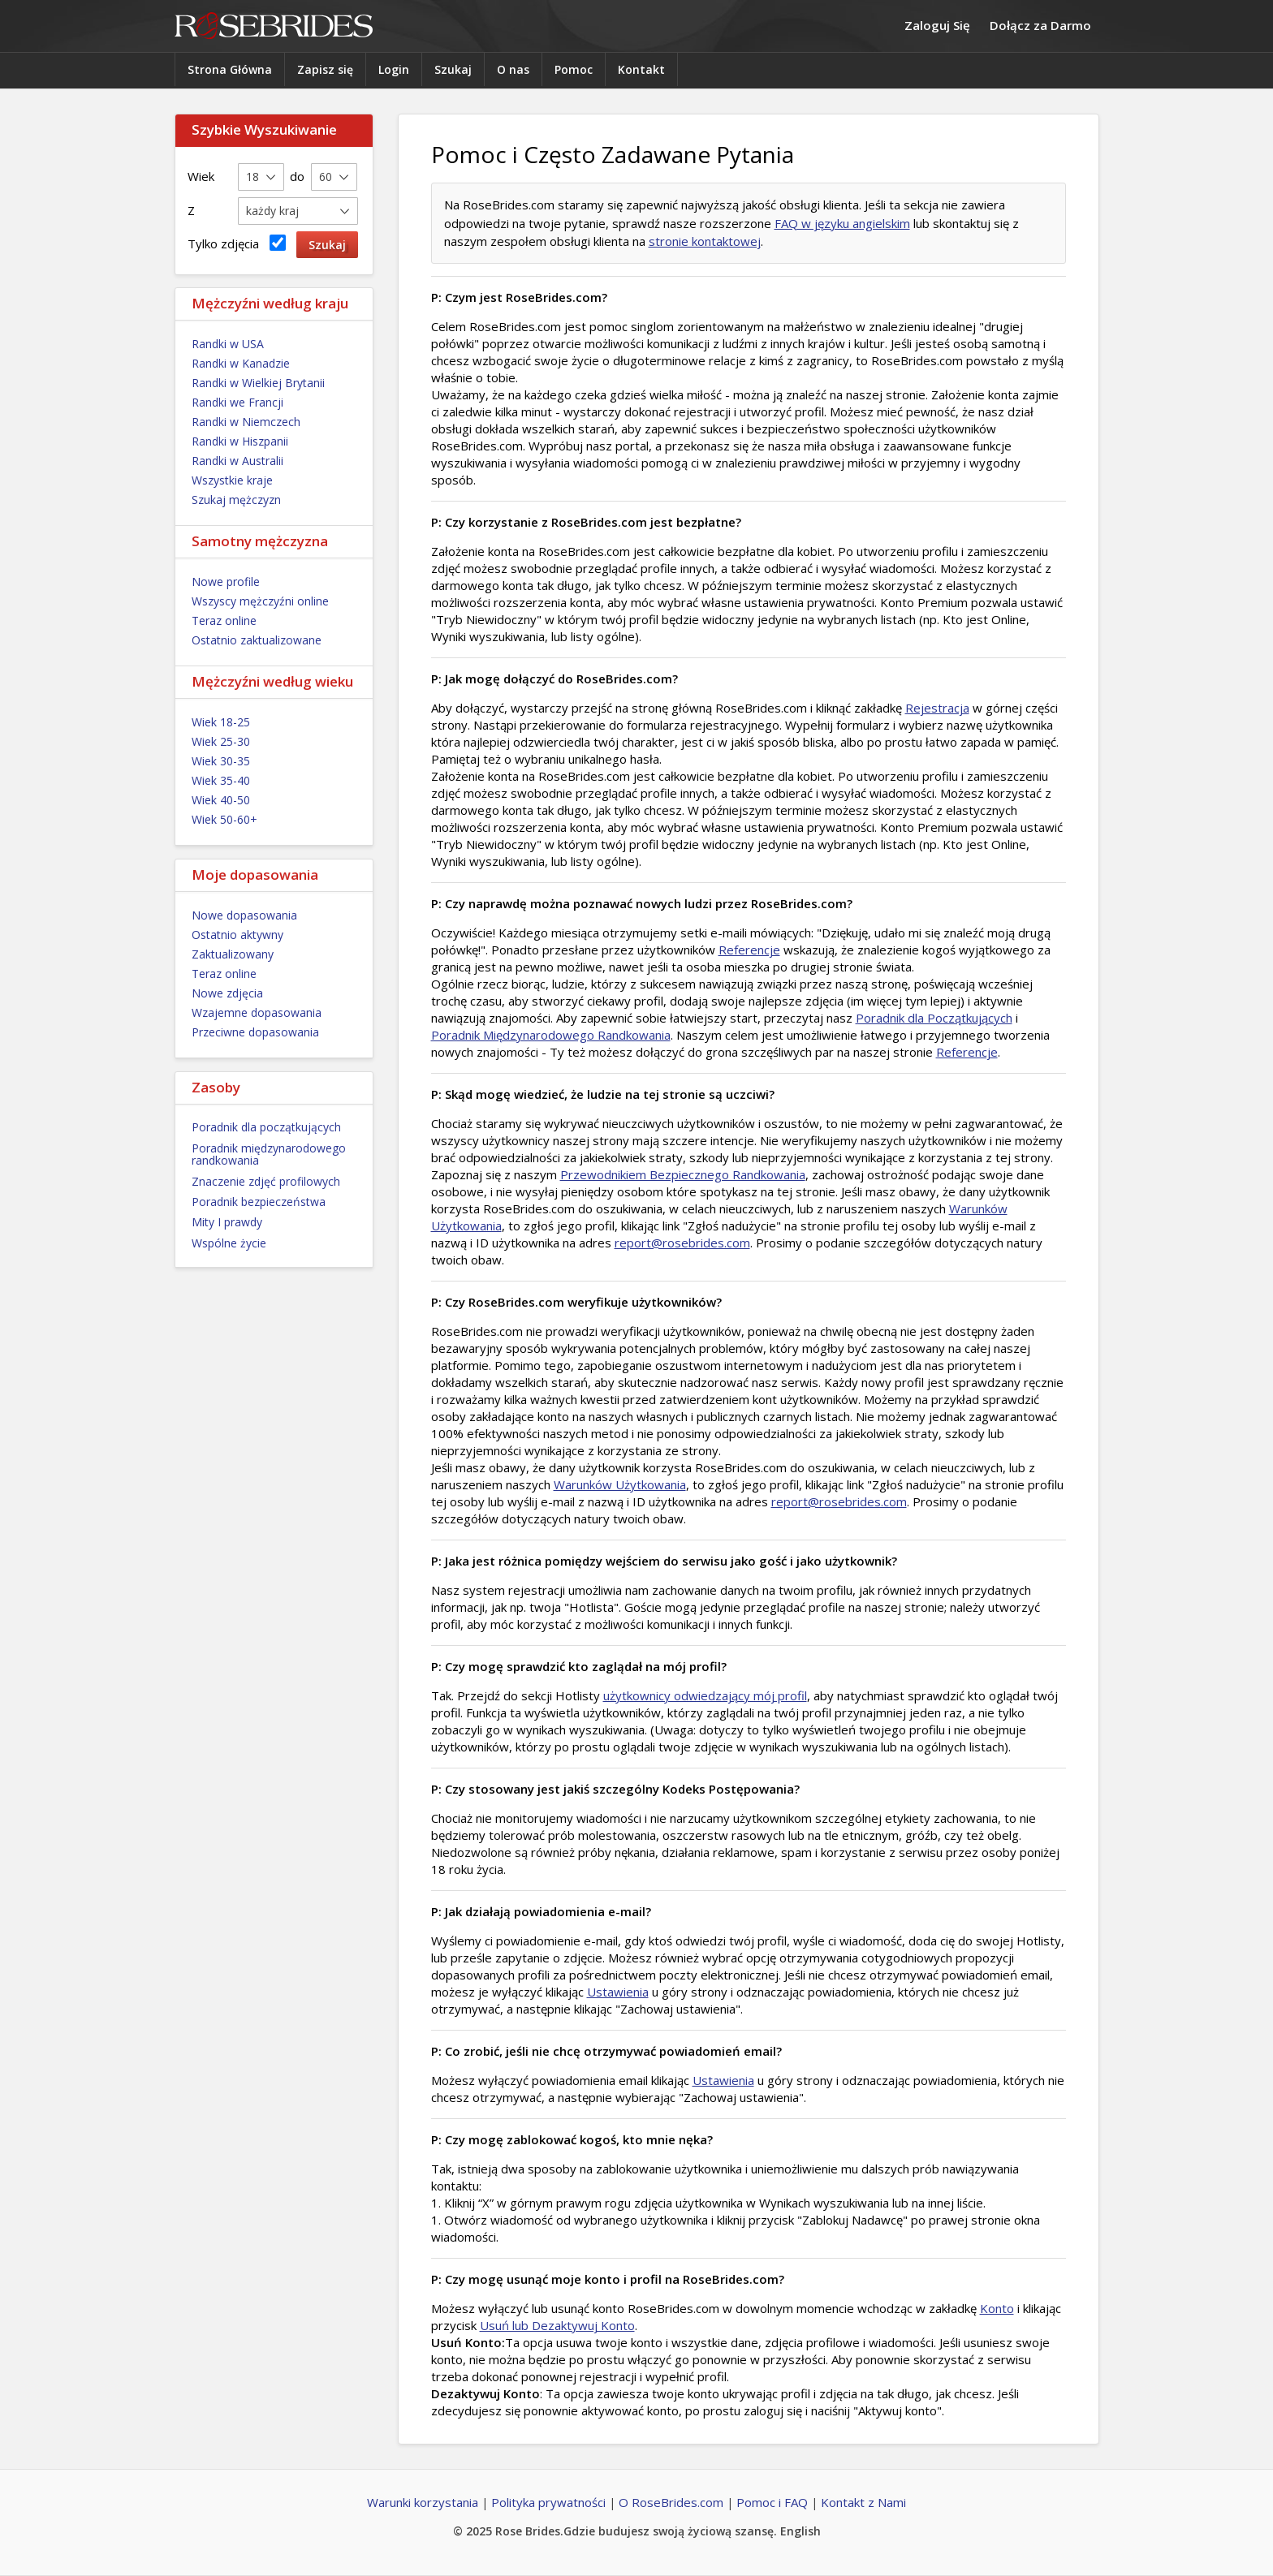 Image resolution: width=1273 pixels, height=2576 pixels. Describe the element at coordinates (221, 741) in the screenshot. I see `Wiek 25-30` at that location.